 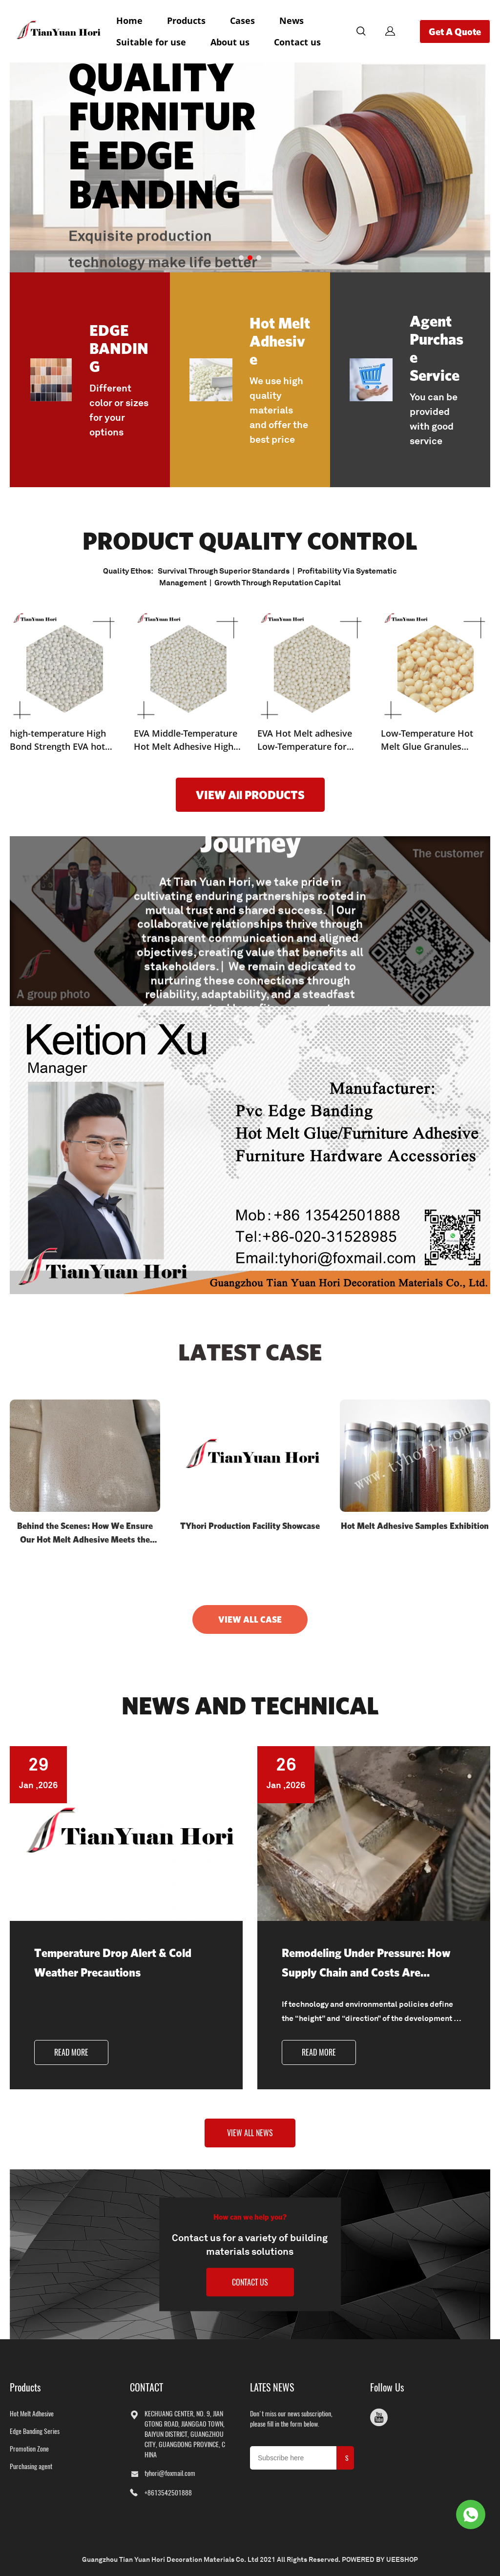 What do you see at coordinates (258, 257) in the screenshot?
I see `[Go to slide 3]` at bounding box center [258, 257].